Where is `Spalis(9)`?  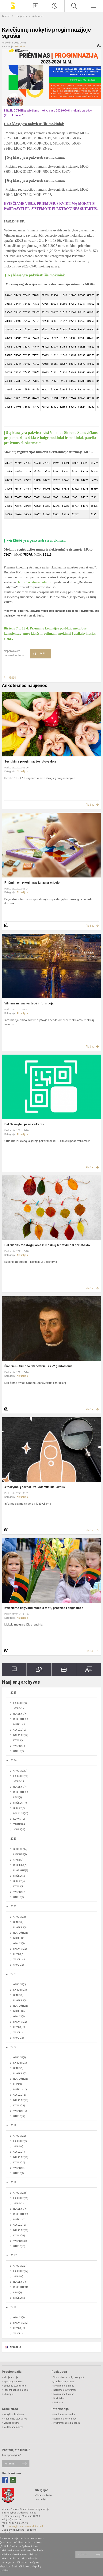
Spalis(9) is located at coordinates (18, 2068).